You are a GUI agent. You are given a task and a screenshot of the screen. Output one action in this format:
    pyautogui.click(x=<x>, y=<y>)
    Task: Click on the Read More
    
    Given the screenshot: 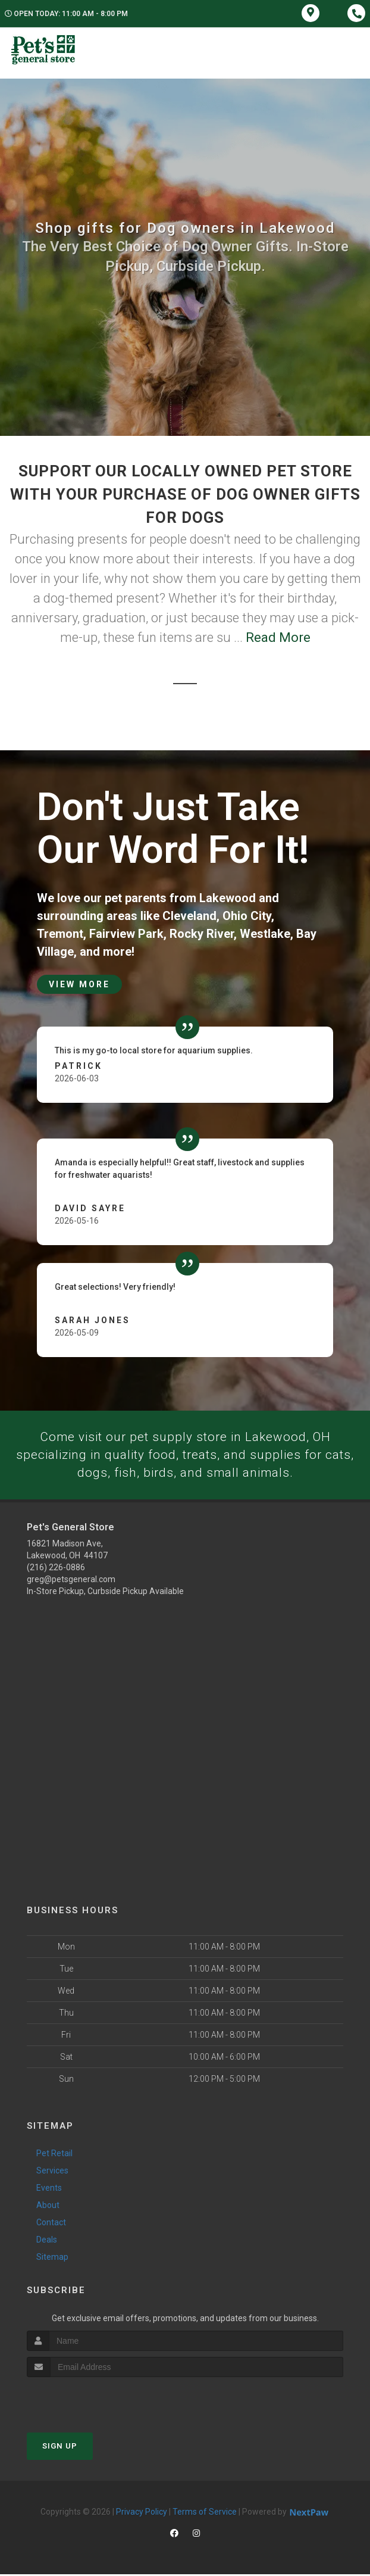 What is the action you would take?
    pyautogui.click(x=278, y=637)
    